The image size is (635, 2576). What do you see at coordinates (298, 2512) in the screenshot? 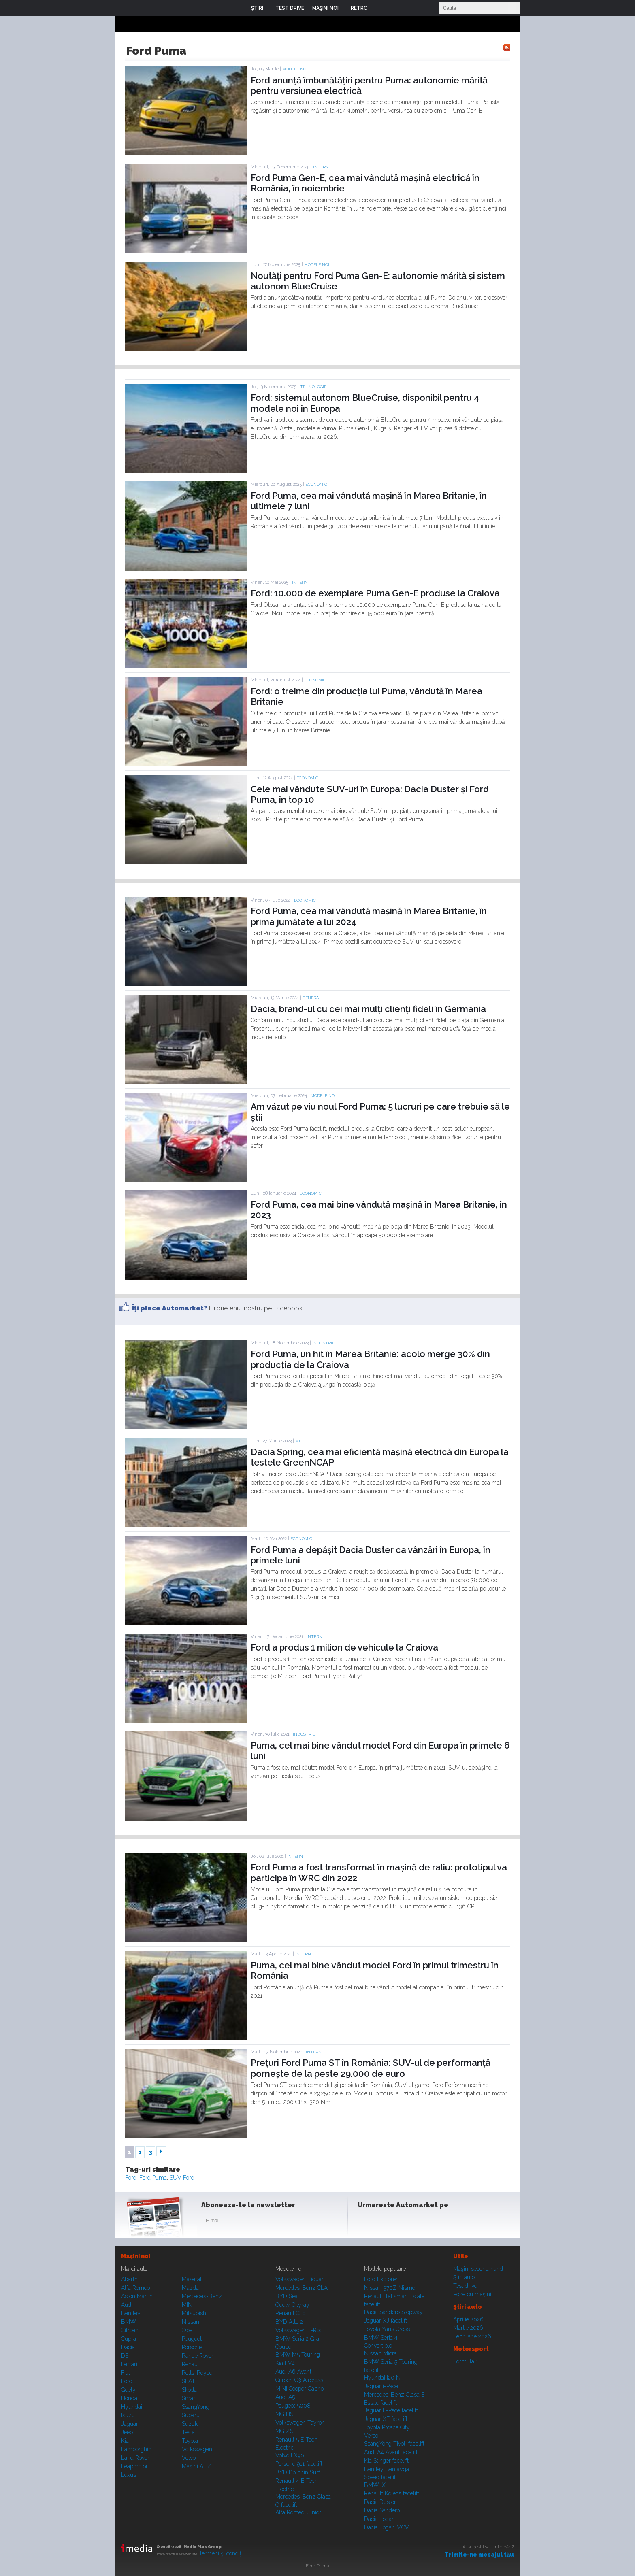
I see `Alfa Romeo Junior` at bounding box center [298, 2512].